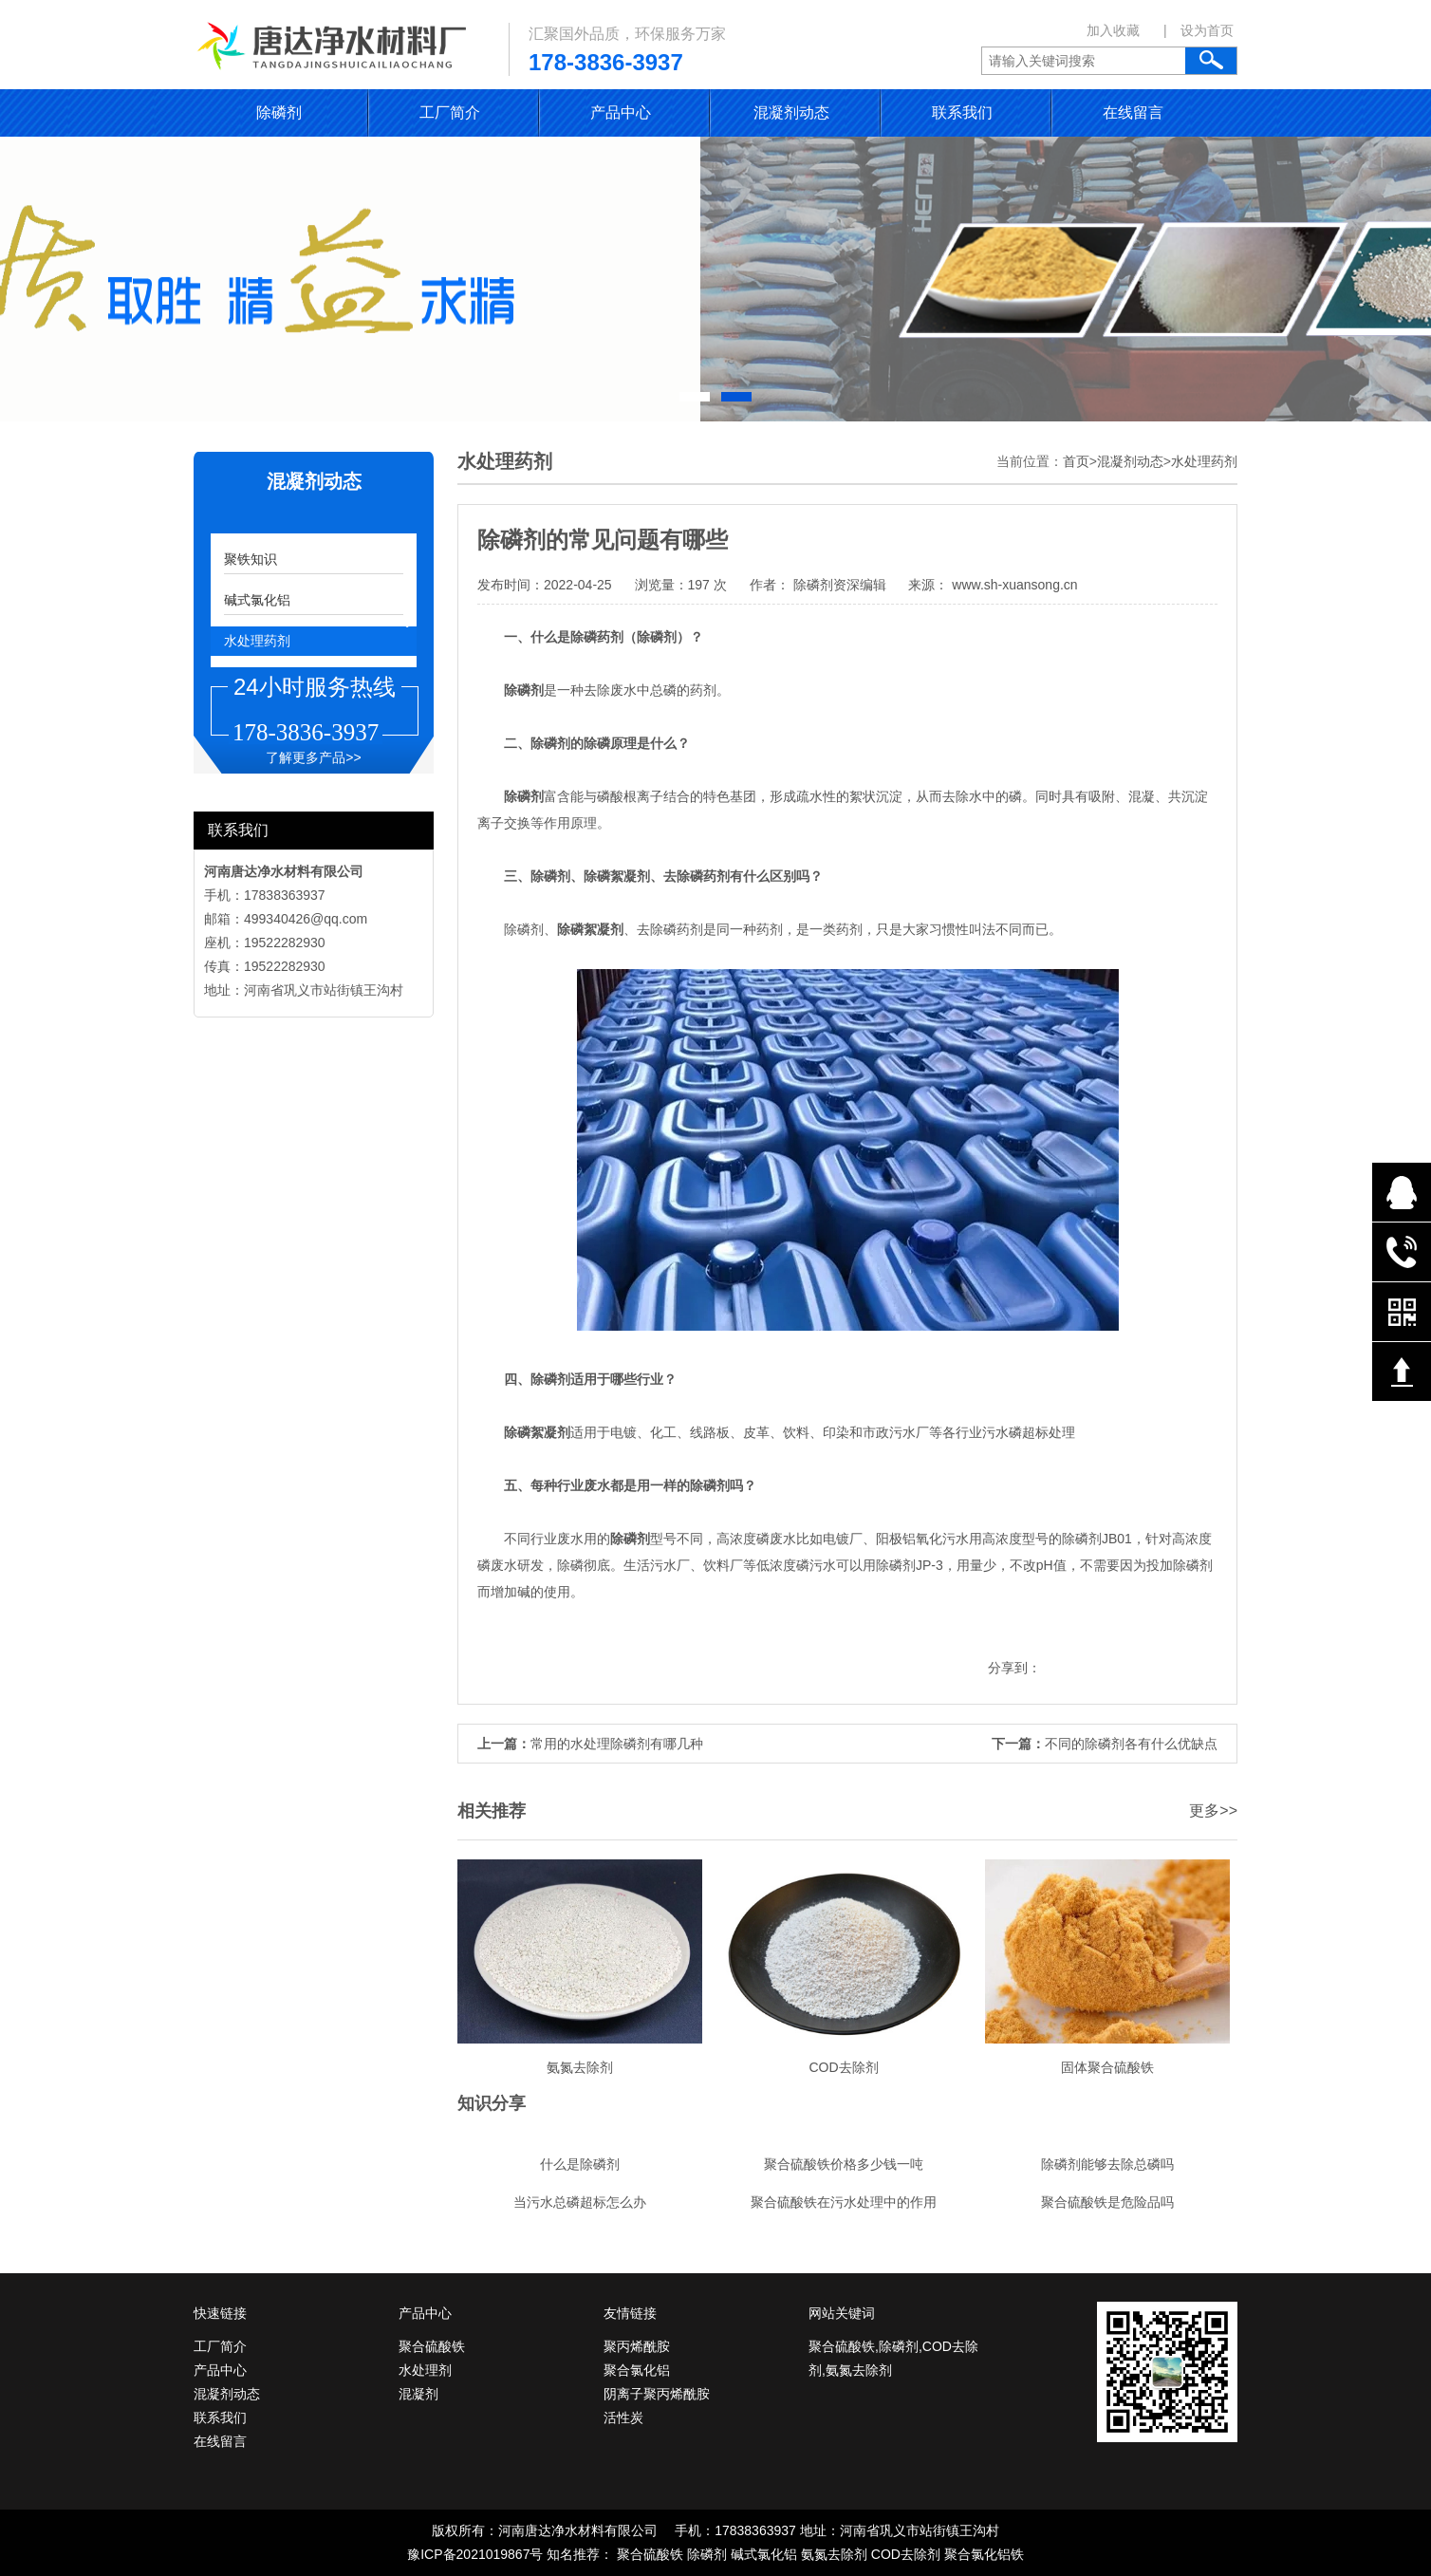 Image resolution: width=1431 pixels, height=2576 pixels. What do you see at coordinates (834, 2554) in the screenshot?
I see `氨氮去除剂` at bounding box center [834, 2554].